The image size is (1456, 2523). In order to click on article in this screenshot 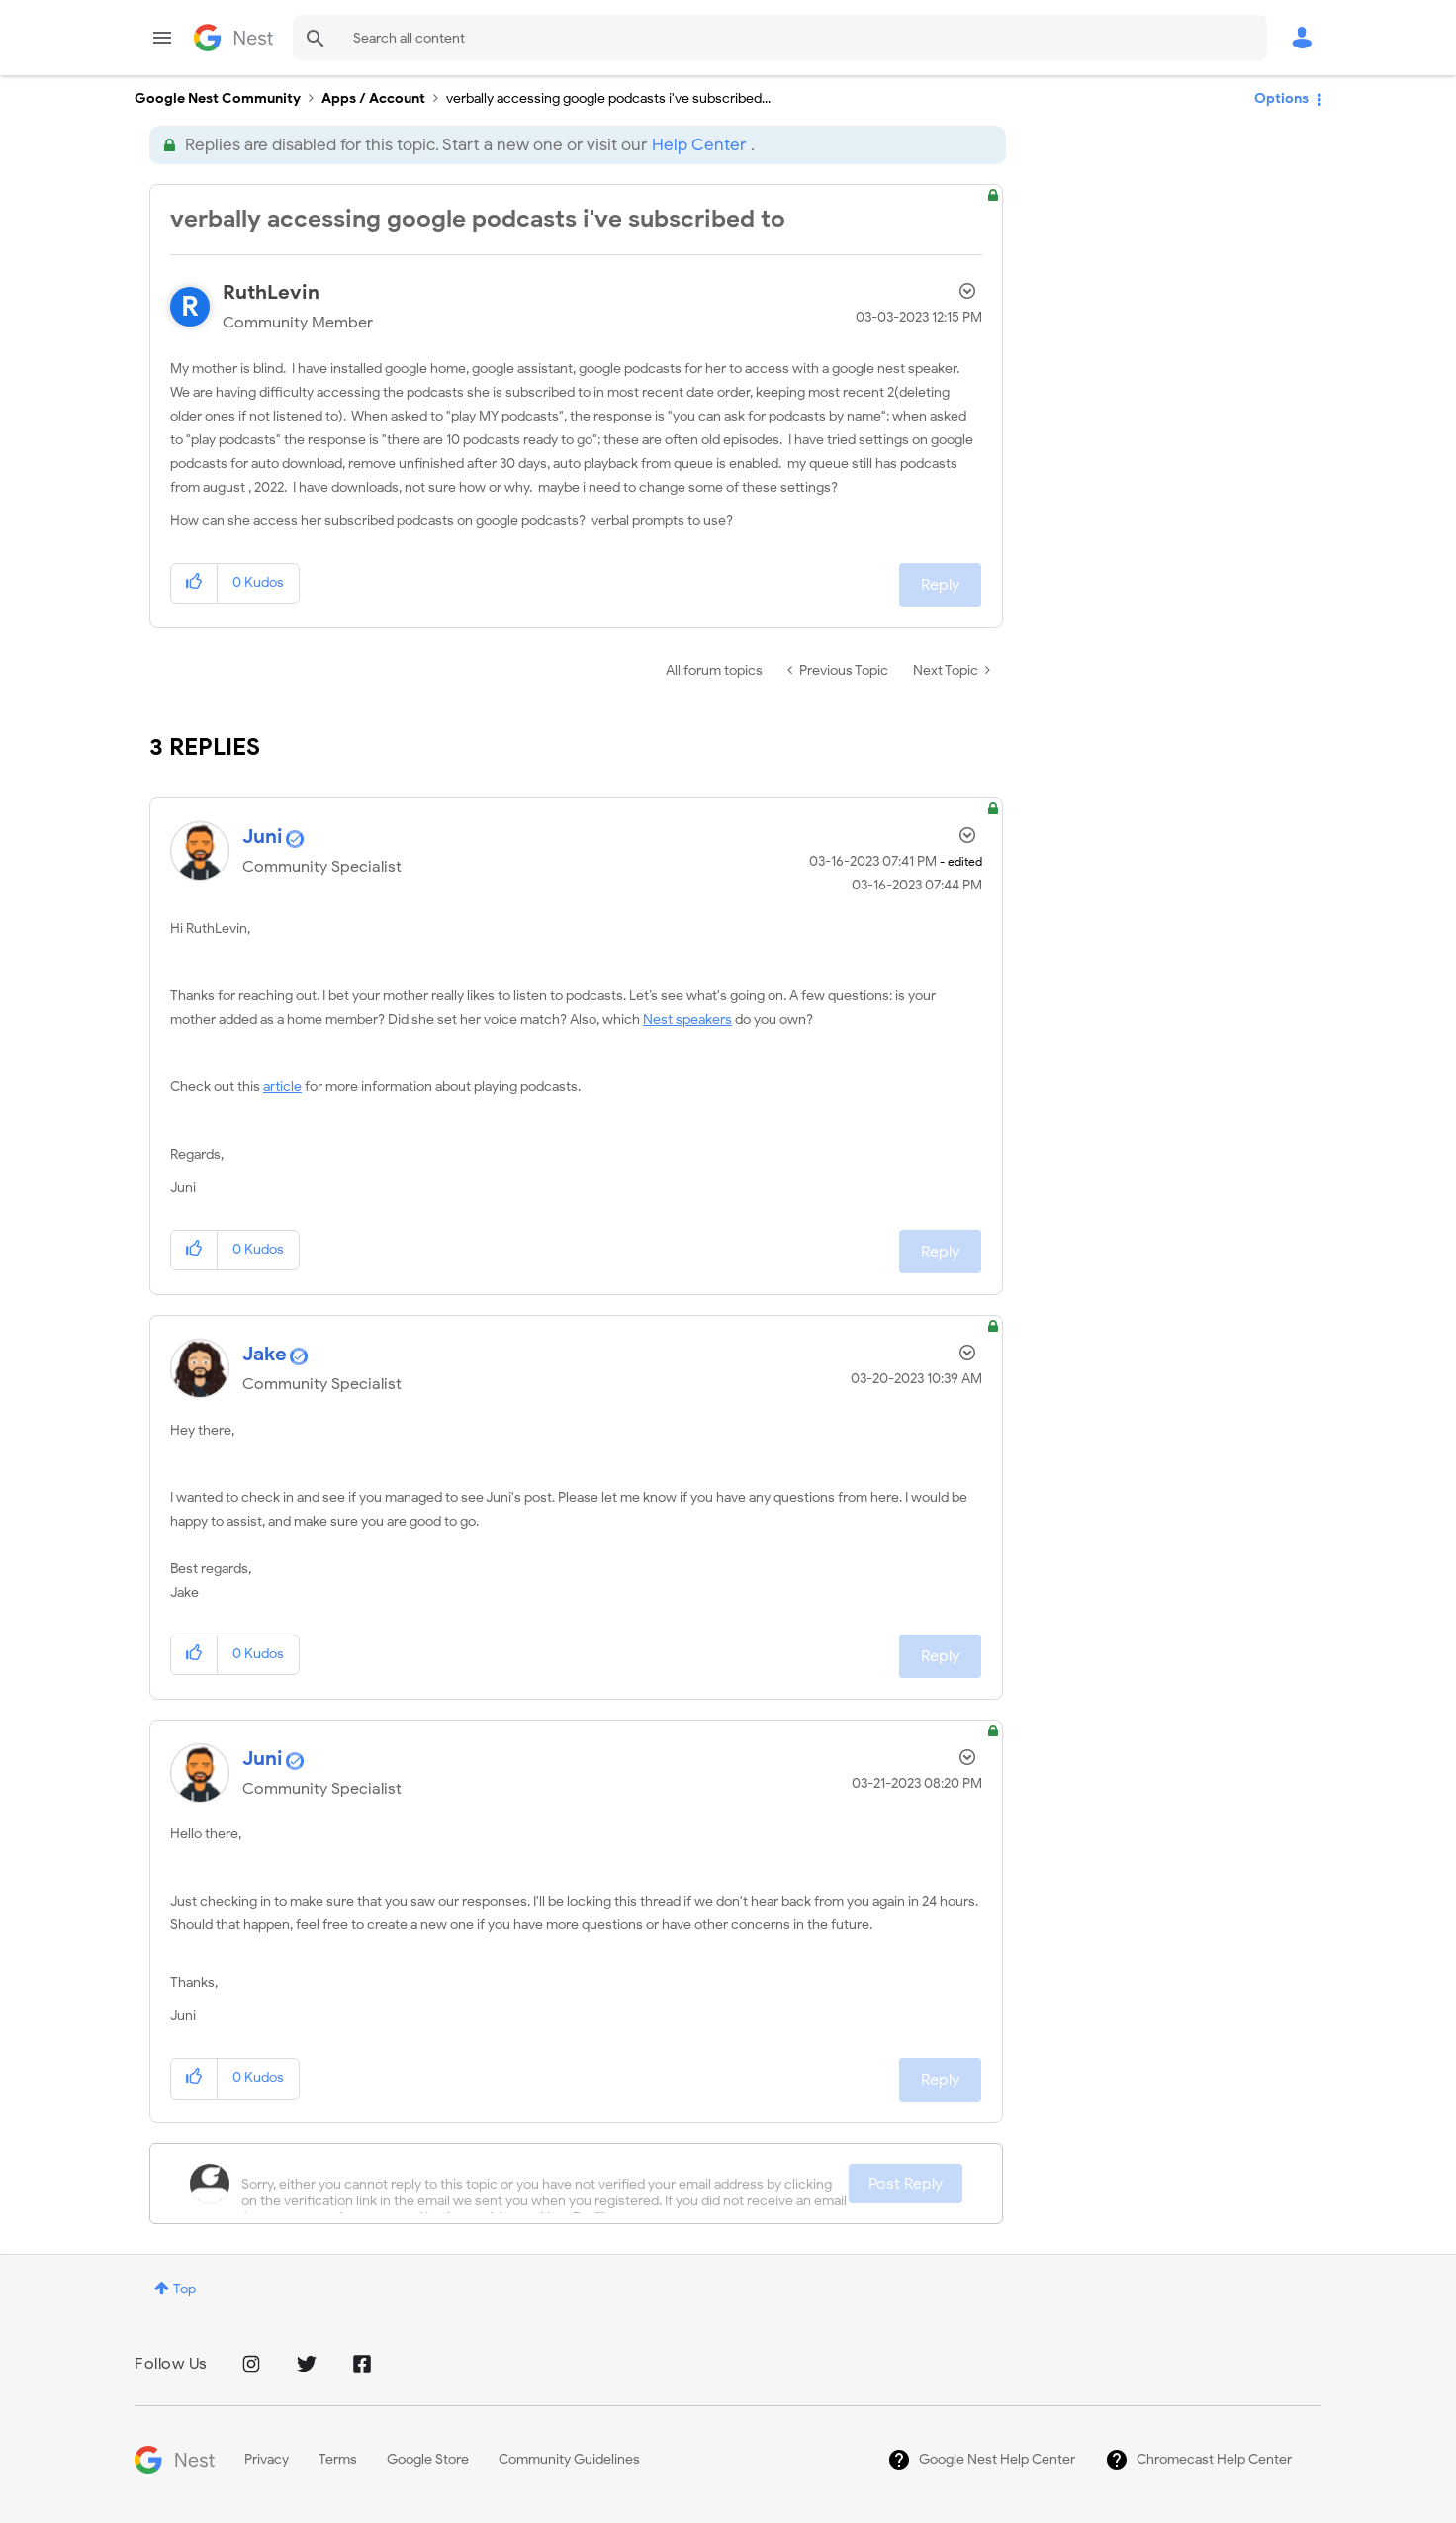, I will do `click(282, 1086)`.